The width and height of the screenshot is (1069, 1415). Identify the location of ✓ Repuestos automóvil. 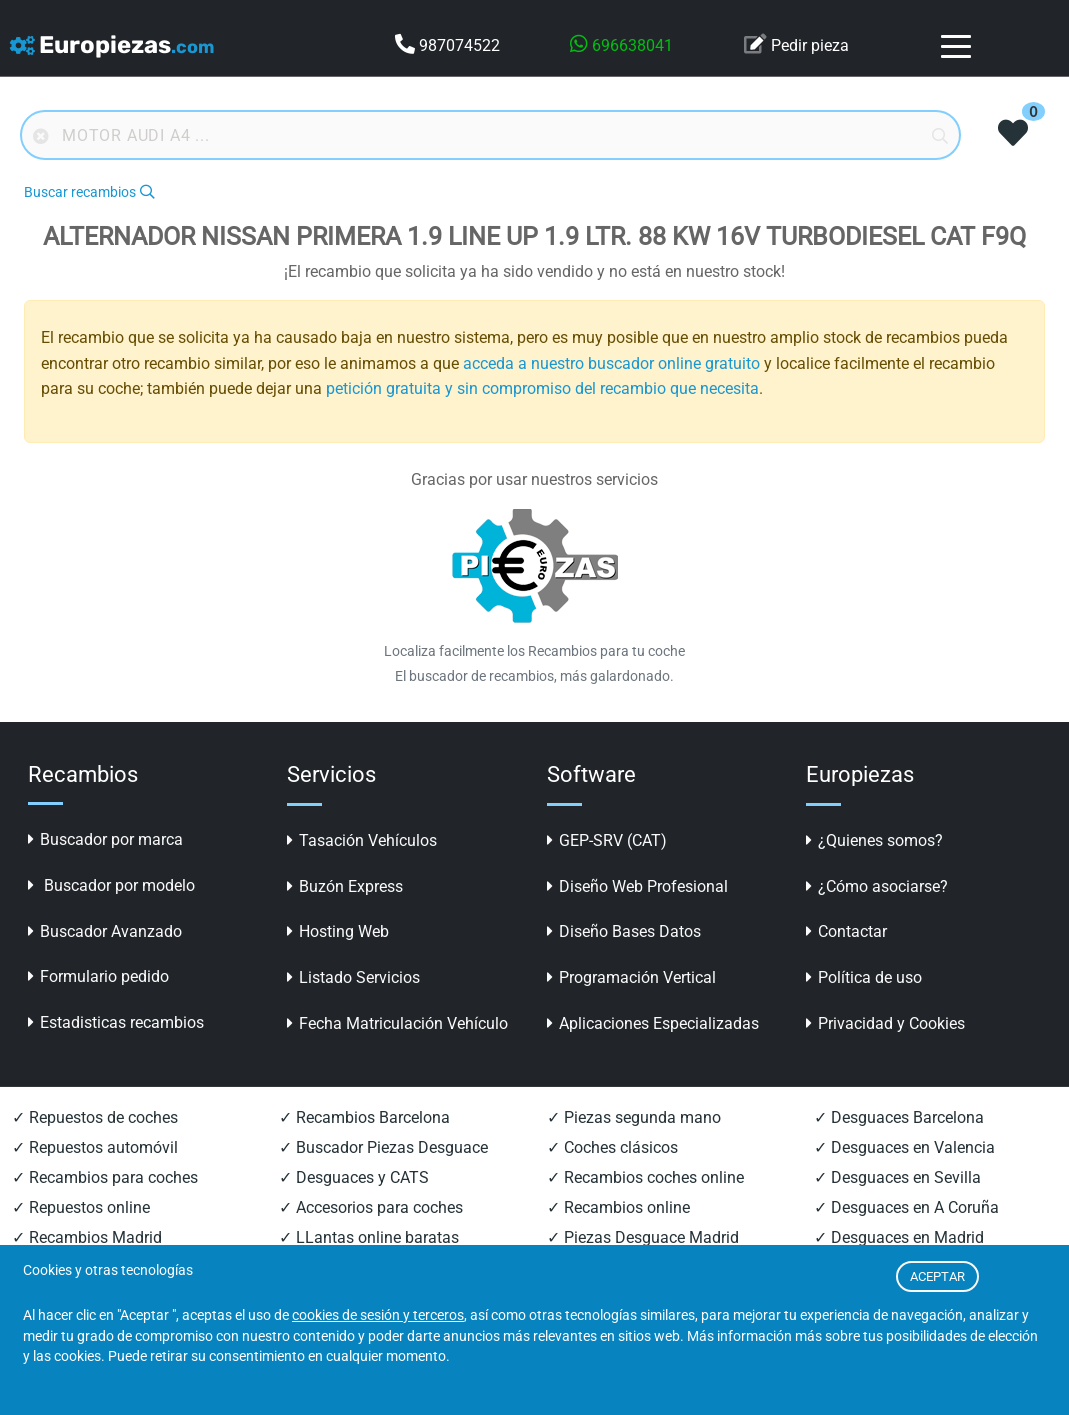
(95, 1147).